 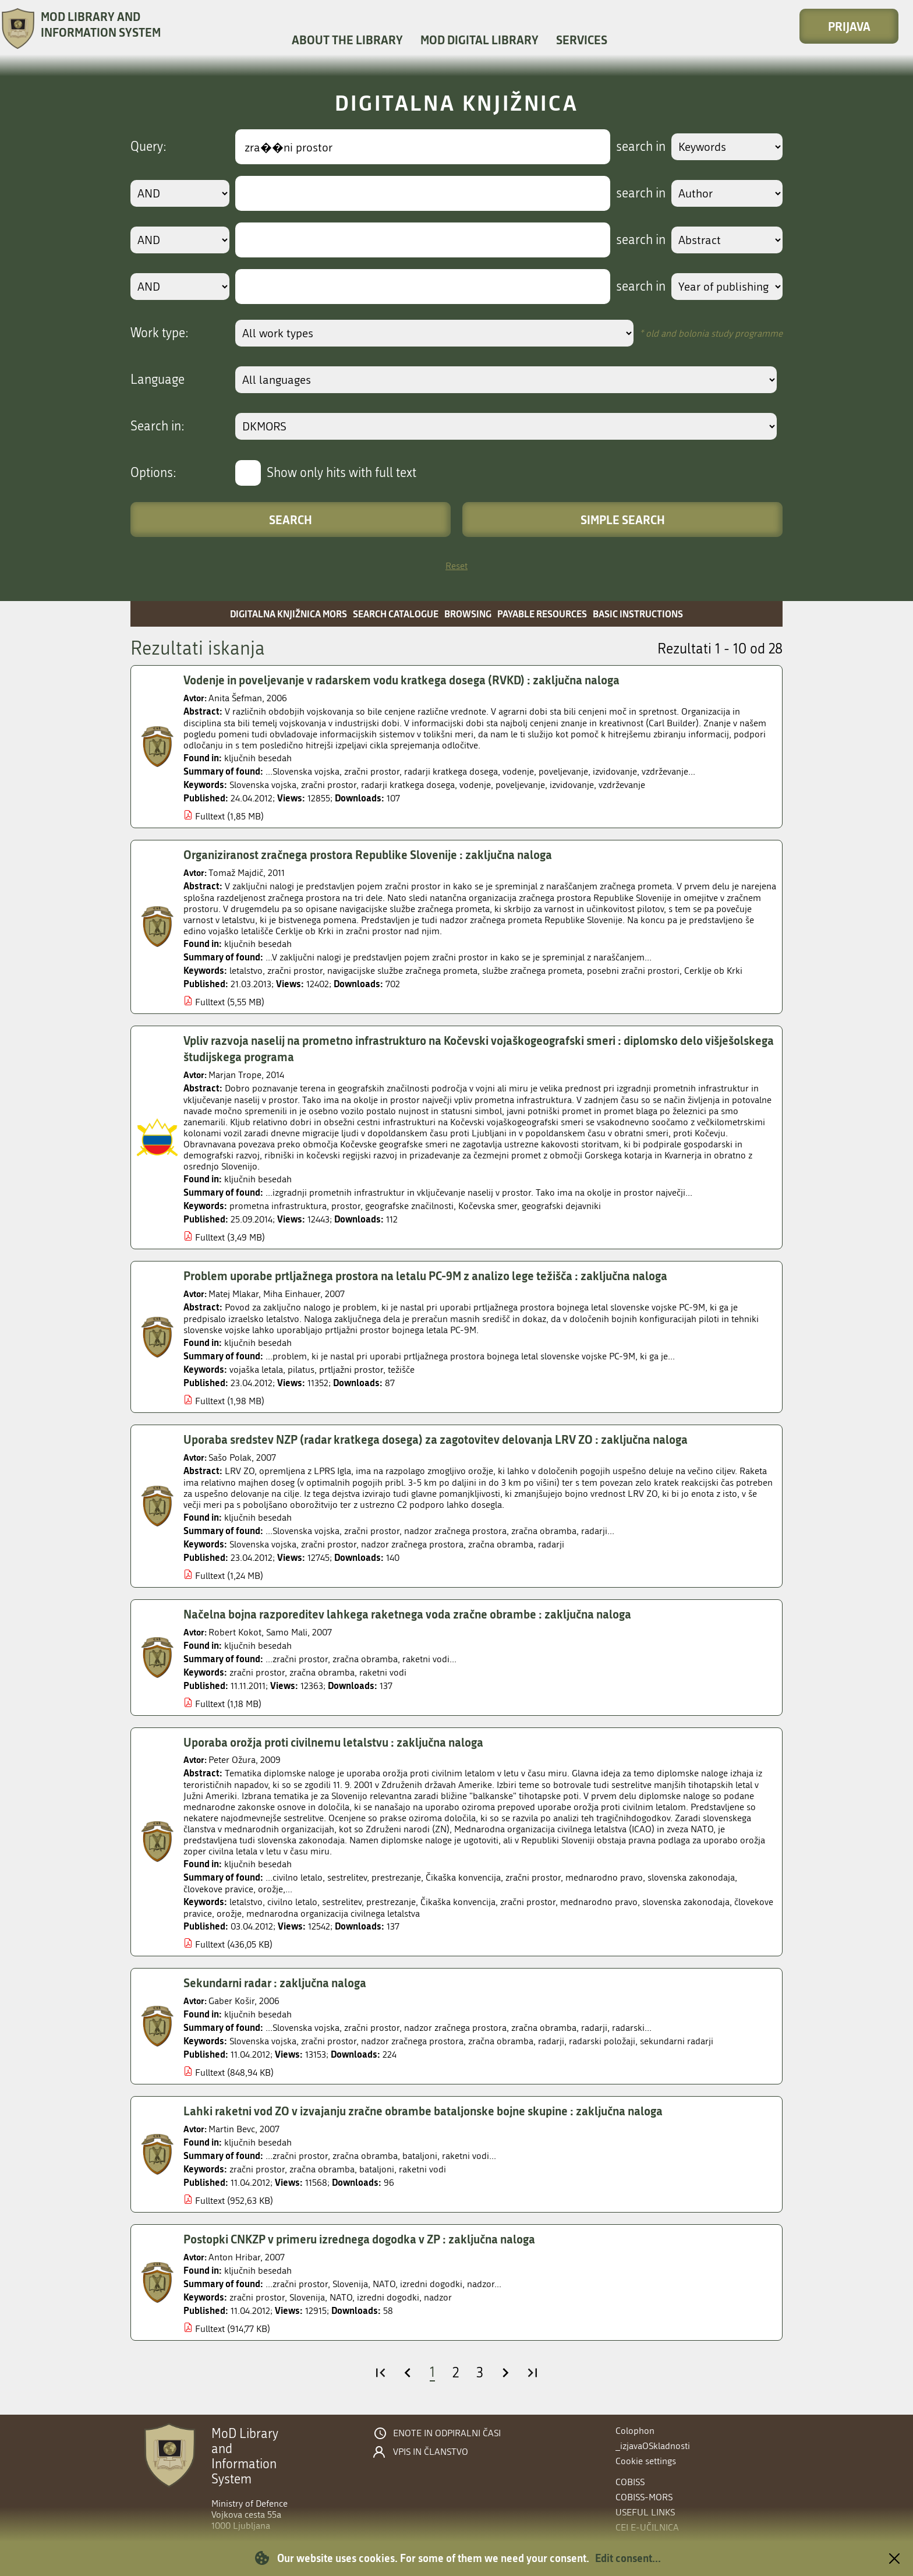 I want to click on civilno letalo, so click(x=292, y=1905).